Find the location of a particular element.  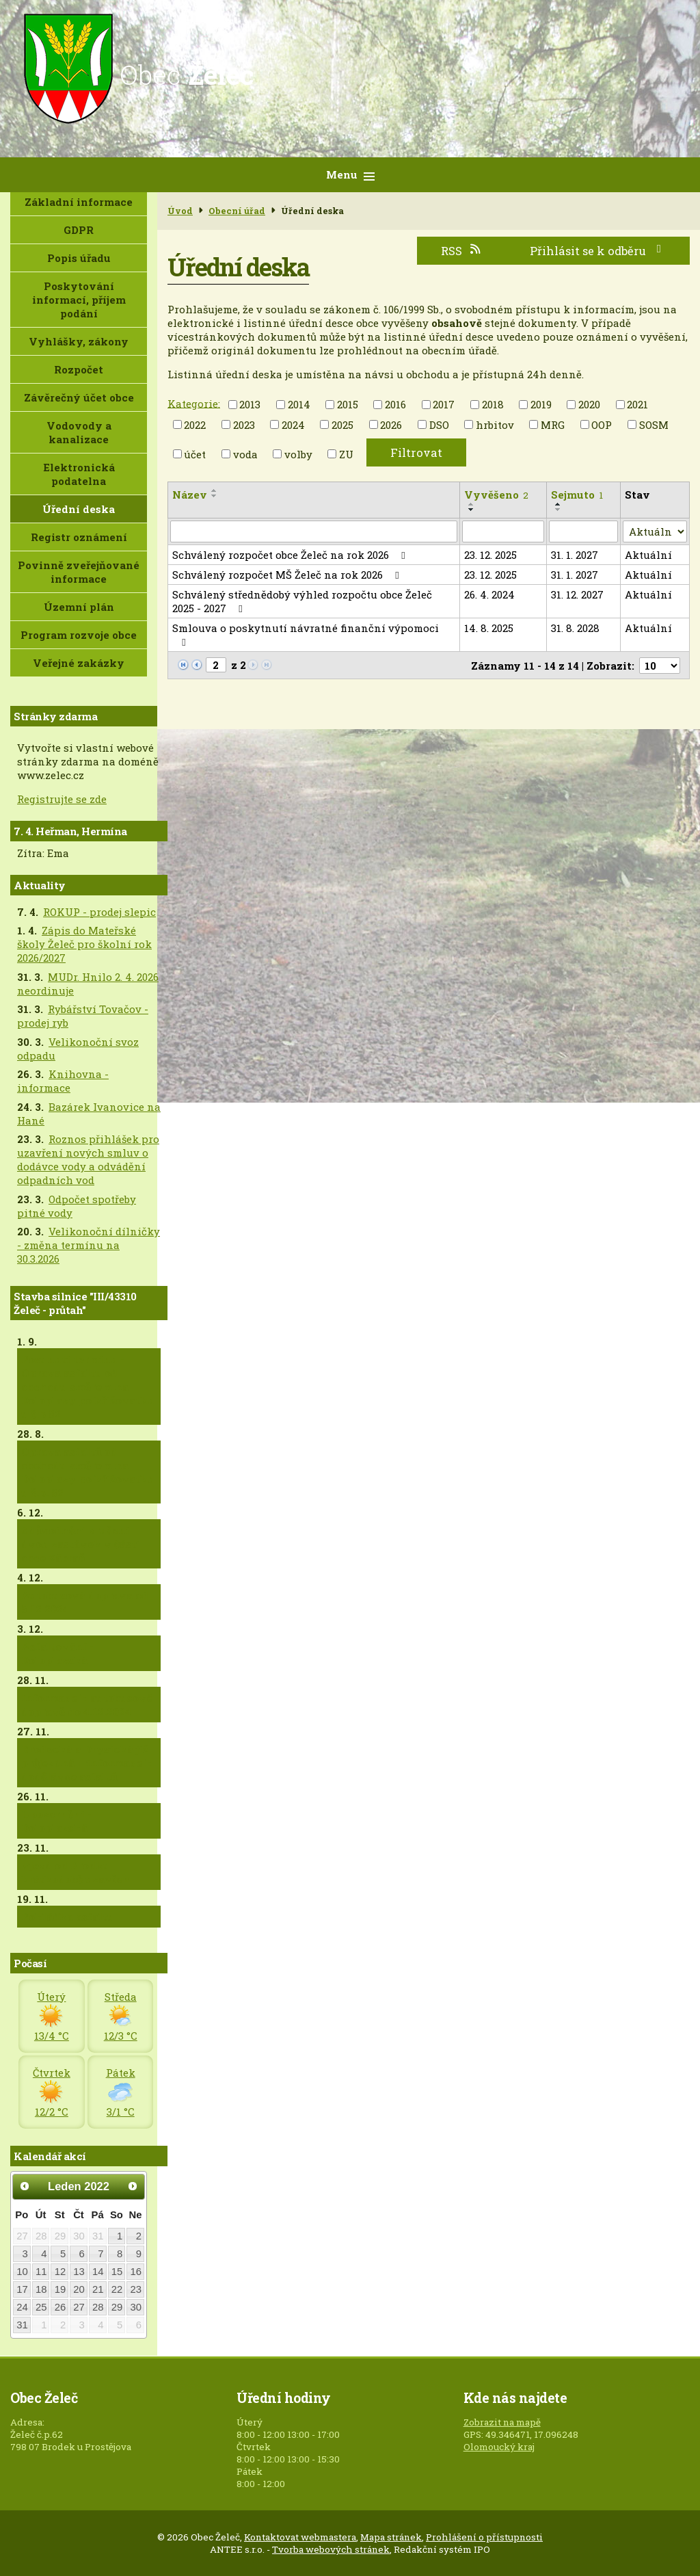

2025 is located at coordinates (342, 425).